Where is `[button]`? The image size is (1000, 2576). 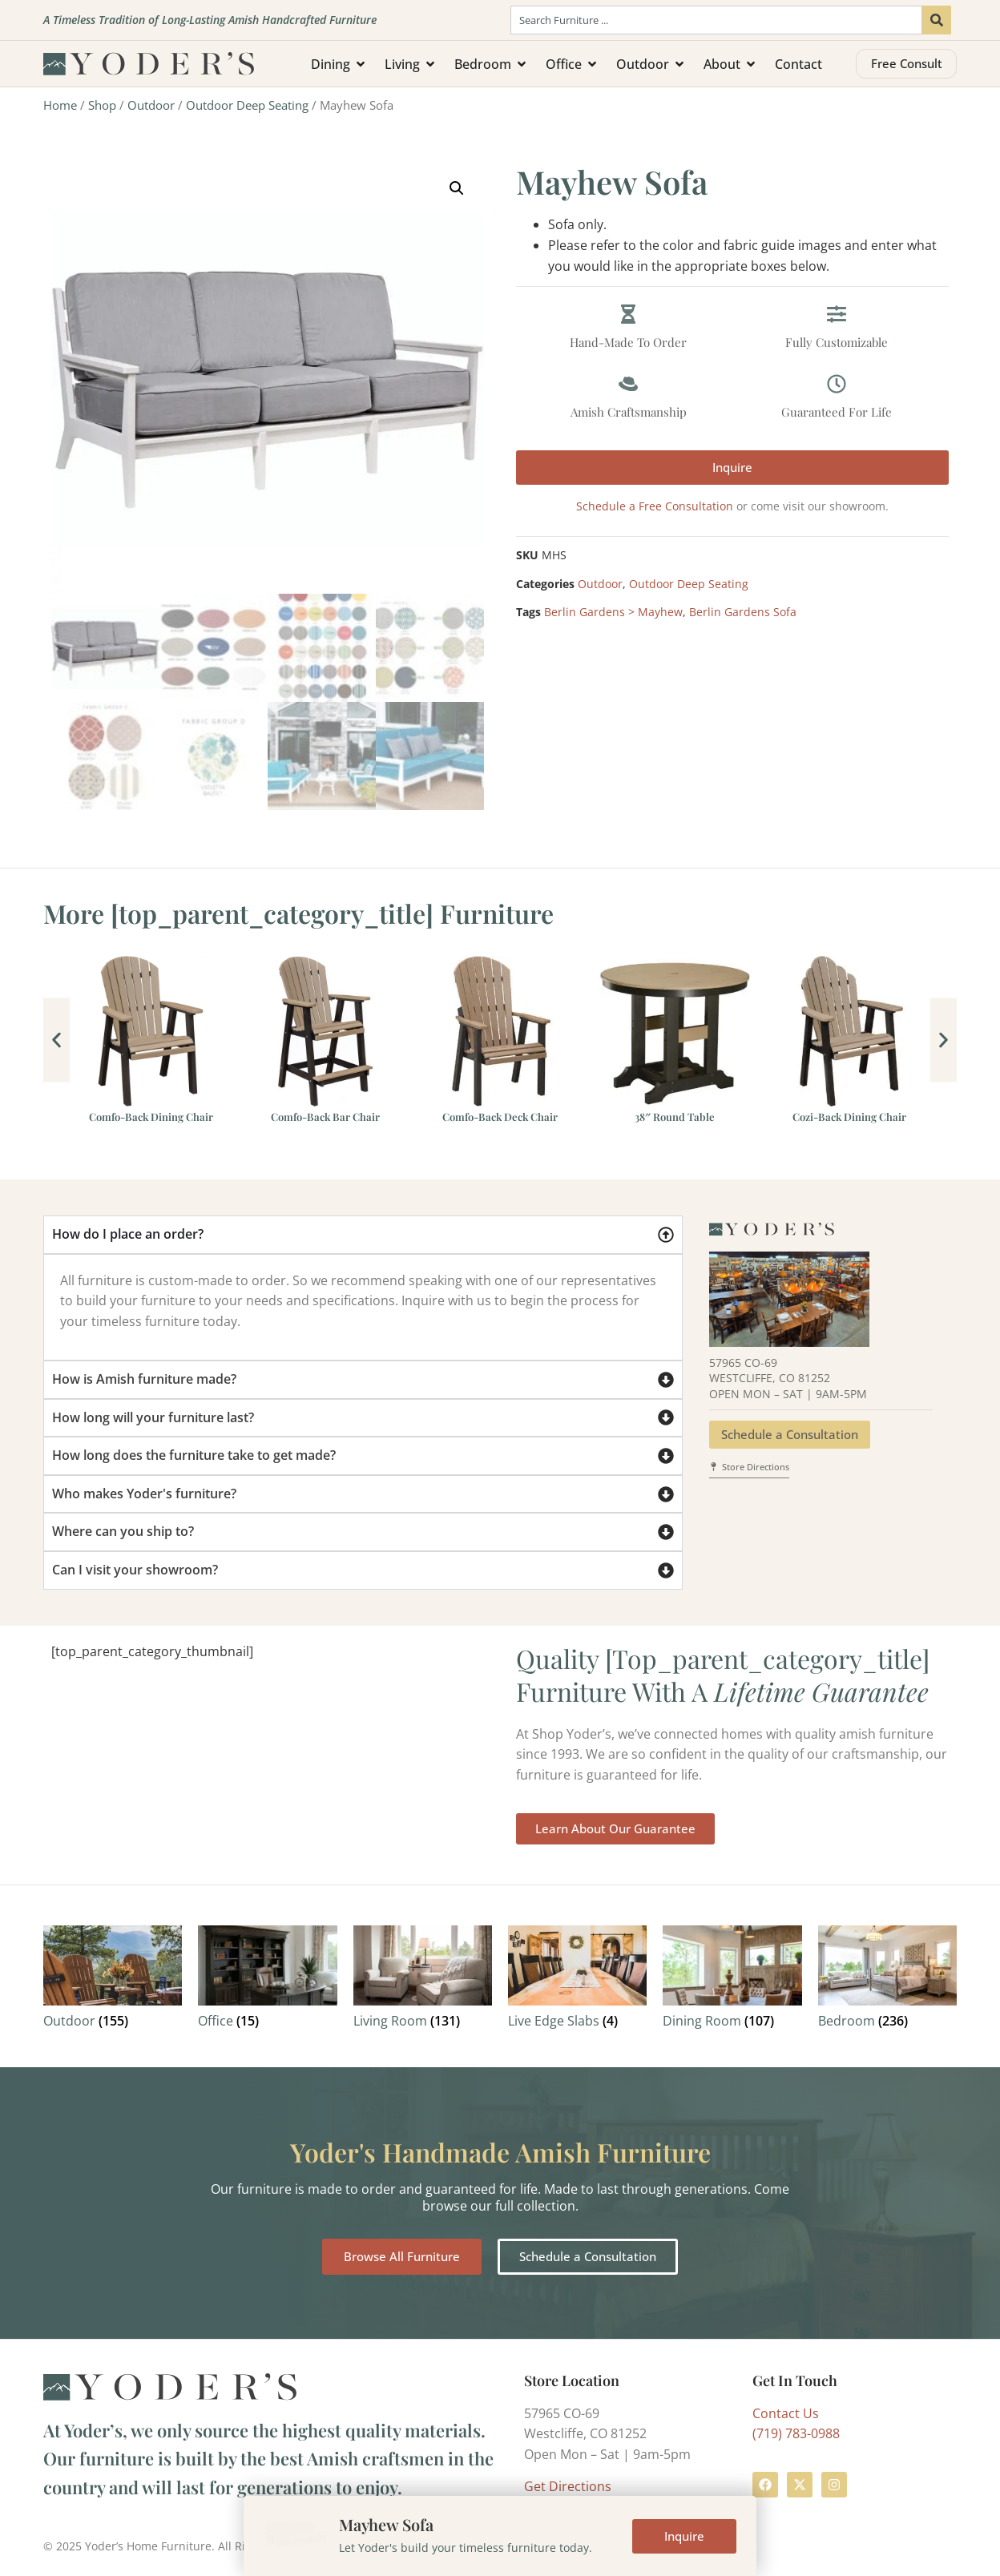 [button] is located at coordinates (456, 188).